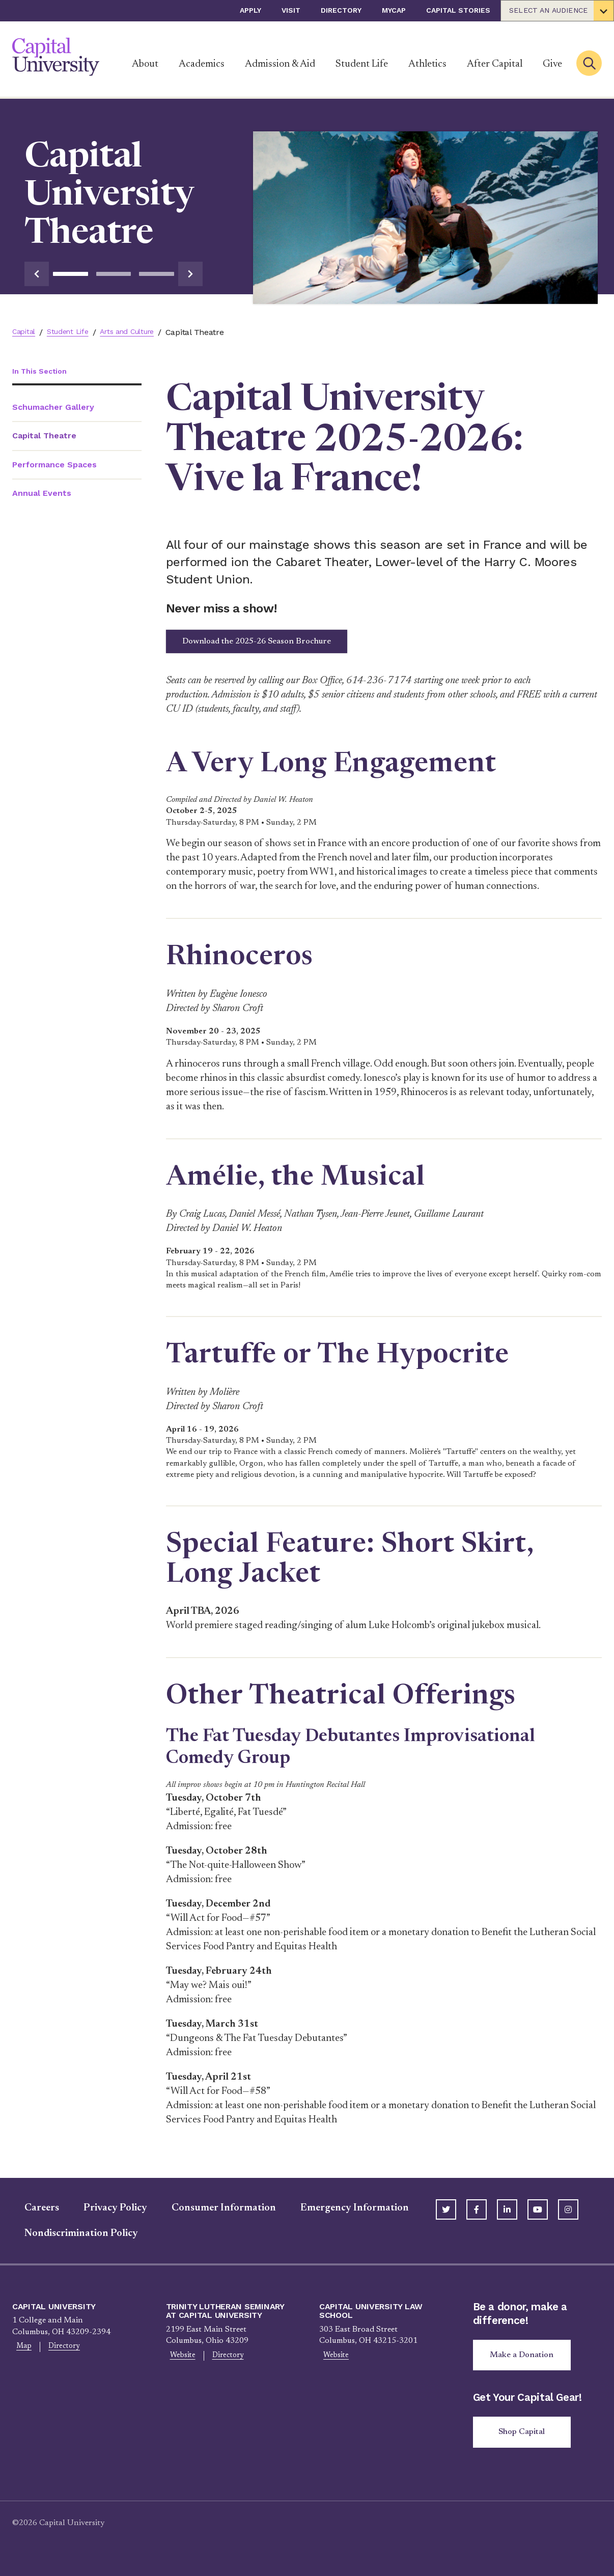 This screenshot has height=2576, width=614. What do you see at coordinates (69, 2239) in the screenshot?
I see `Nondiscrimination Policy` at bounding box center [69, 2239].